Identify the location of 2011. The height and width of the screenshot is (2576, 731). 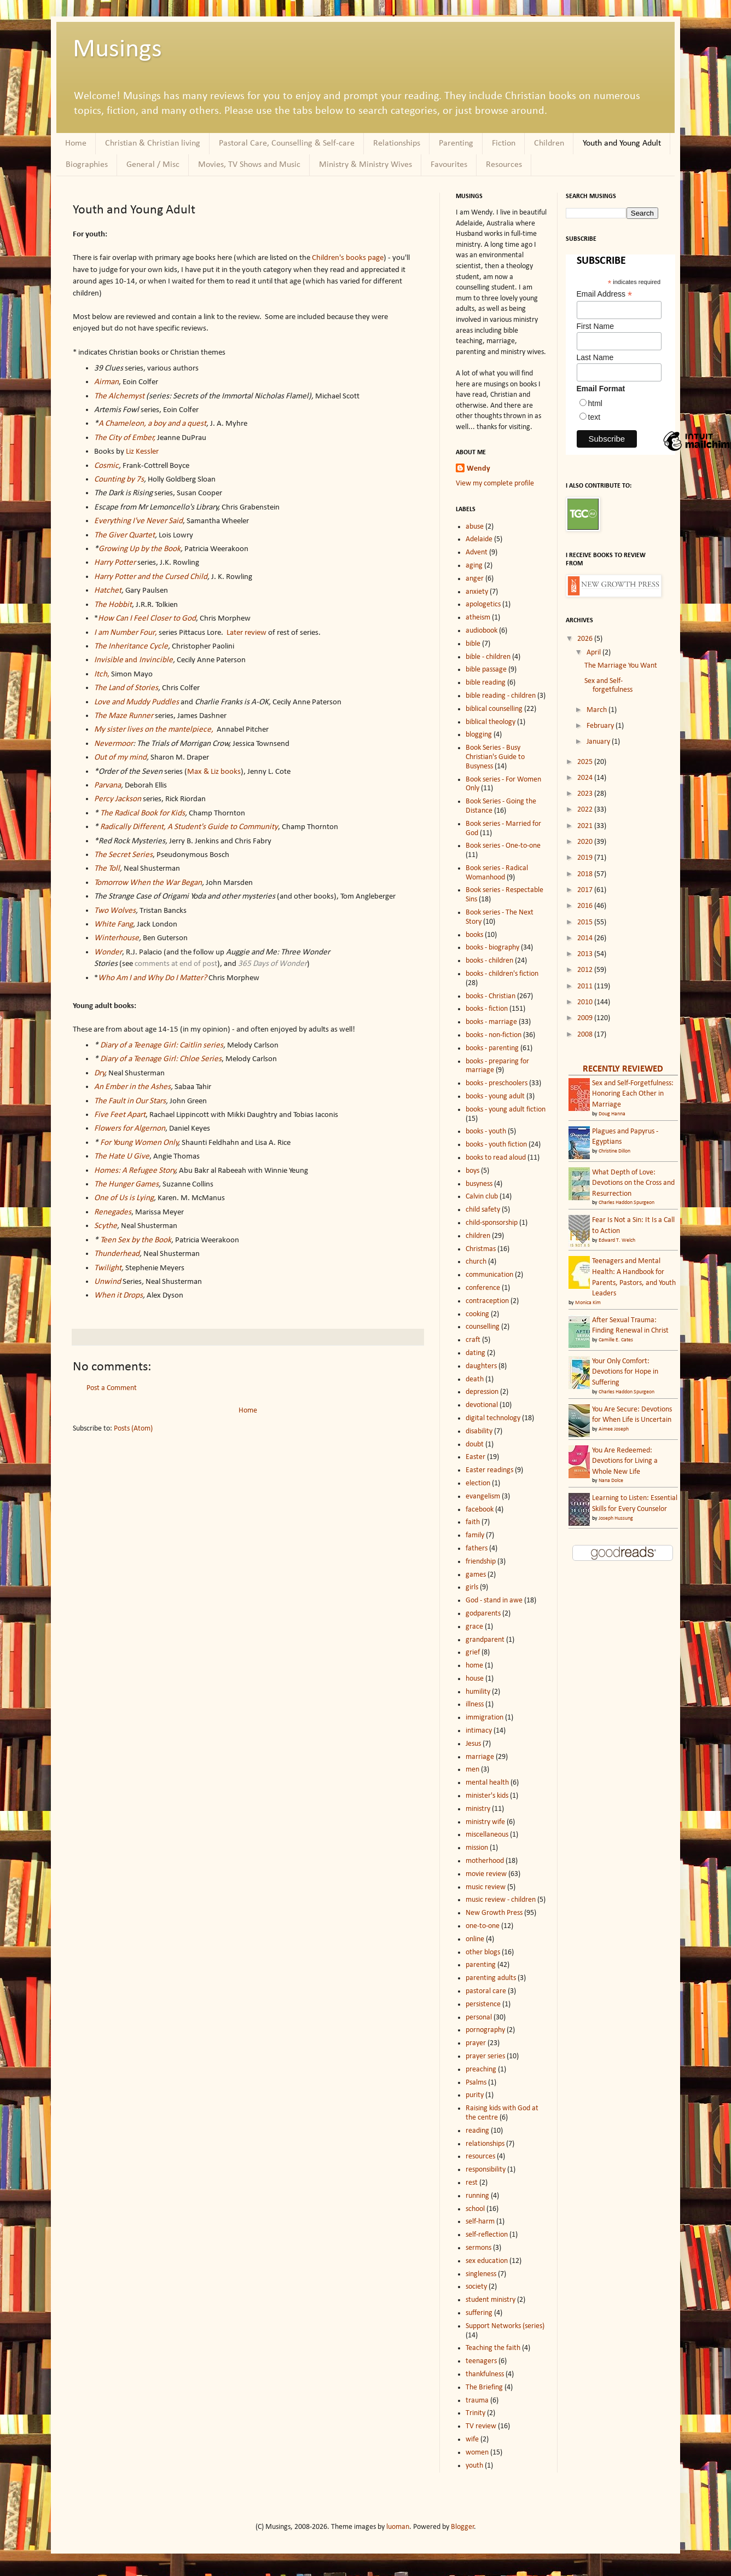
(585, 986).